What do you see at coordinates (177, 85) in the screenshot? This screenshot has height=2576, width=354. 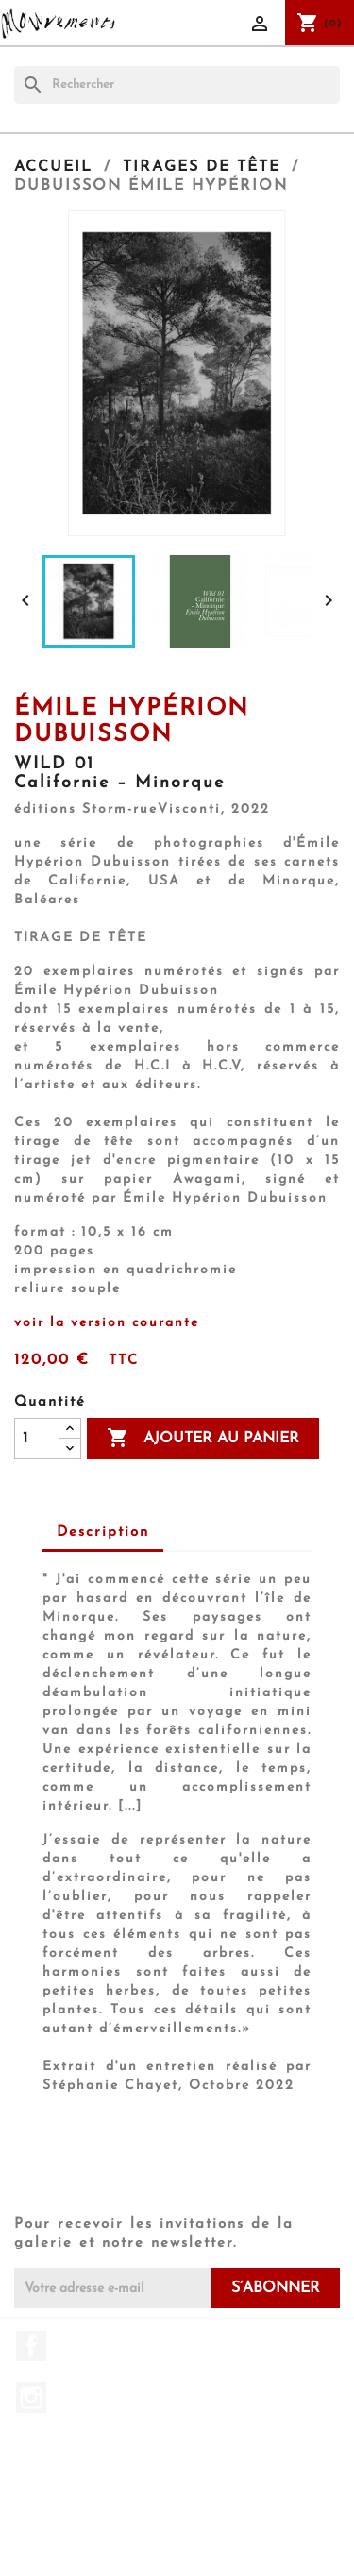 I see `[Rechercher]` at bounding box center [177, 85].